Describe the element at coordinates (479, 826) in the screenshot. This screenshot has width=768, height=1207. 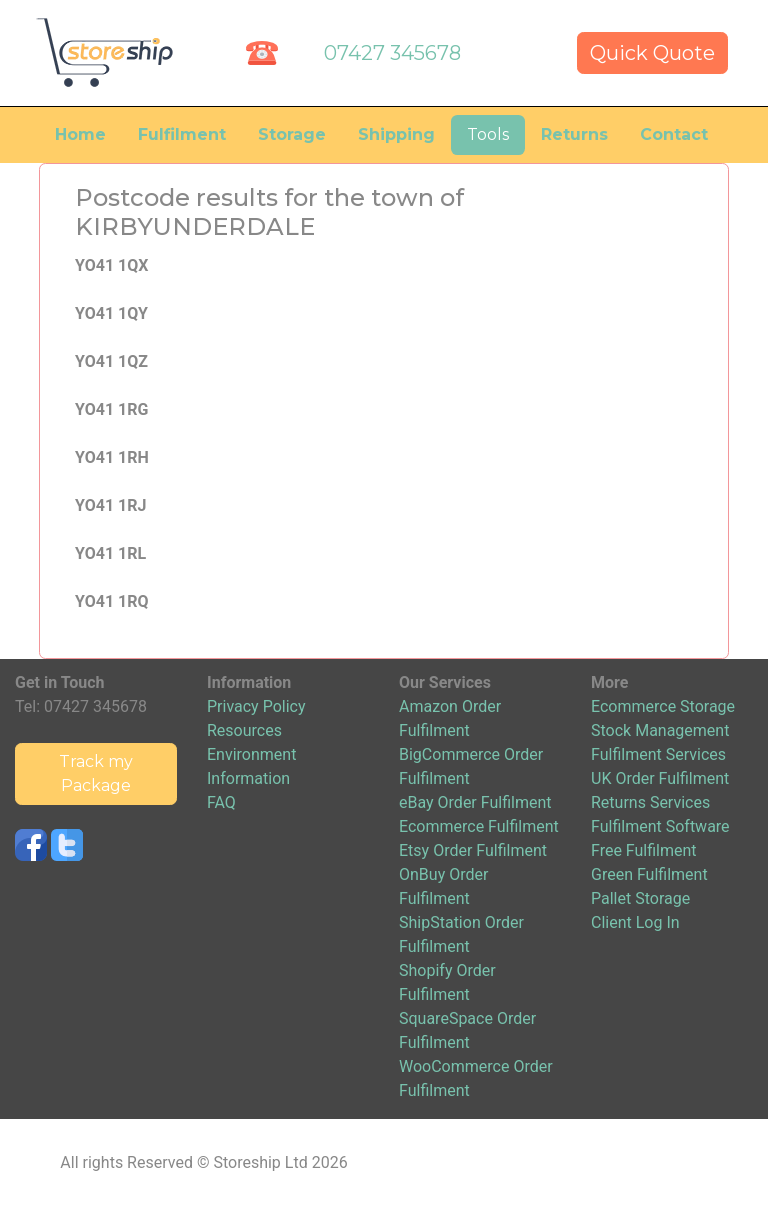
I see `Ecommerce Fulfilment` at that location.